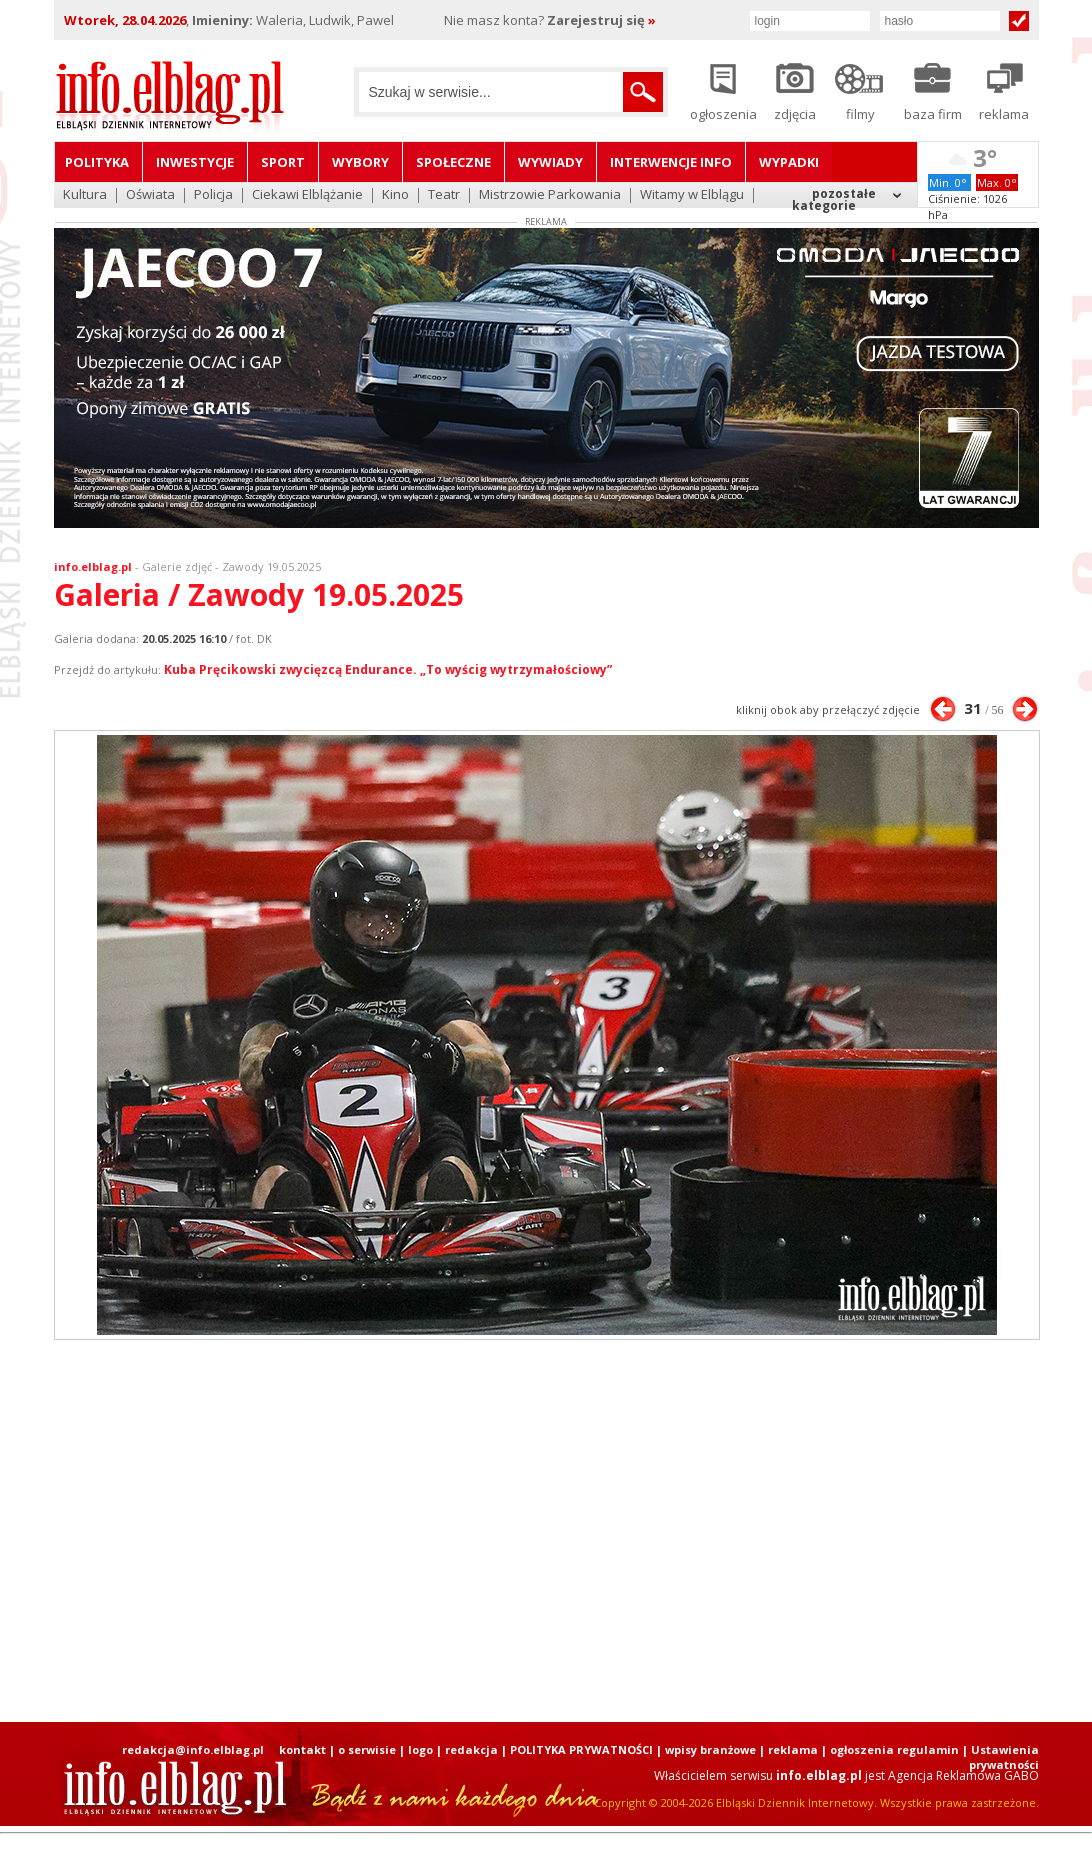  Describe the element at coordinates (963, 1775) in the screenshot. I see `Agencja Reklamowa GABO` at that location.